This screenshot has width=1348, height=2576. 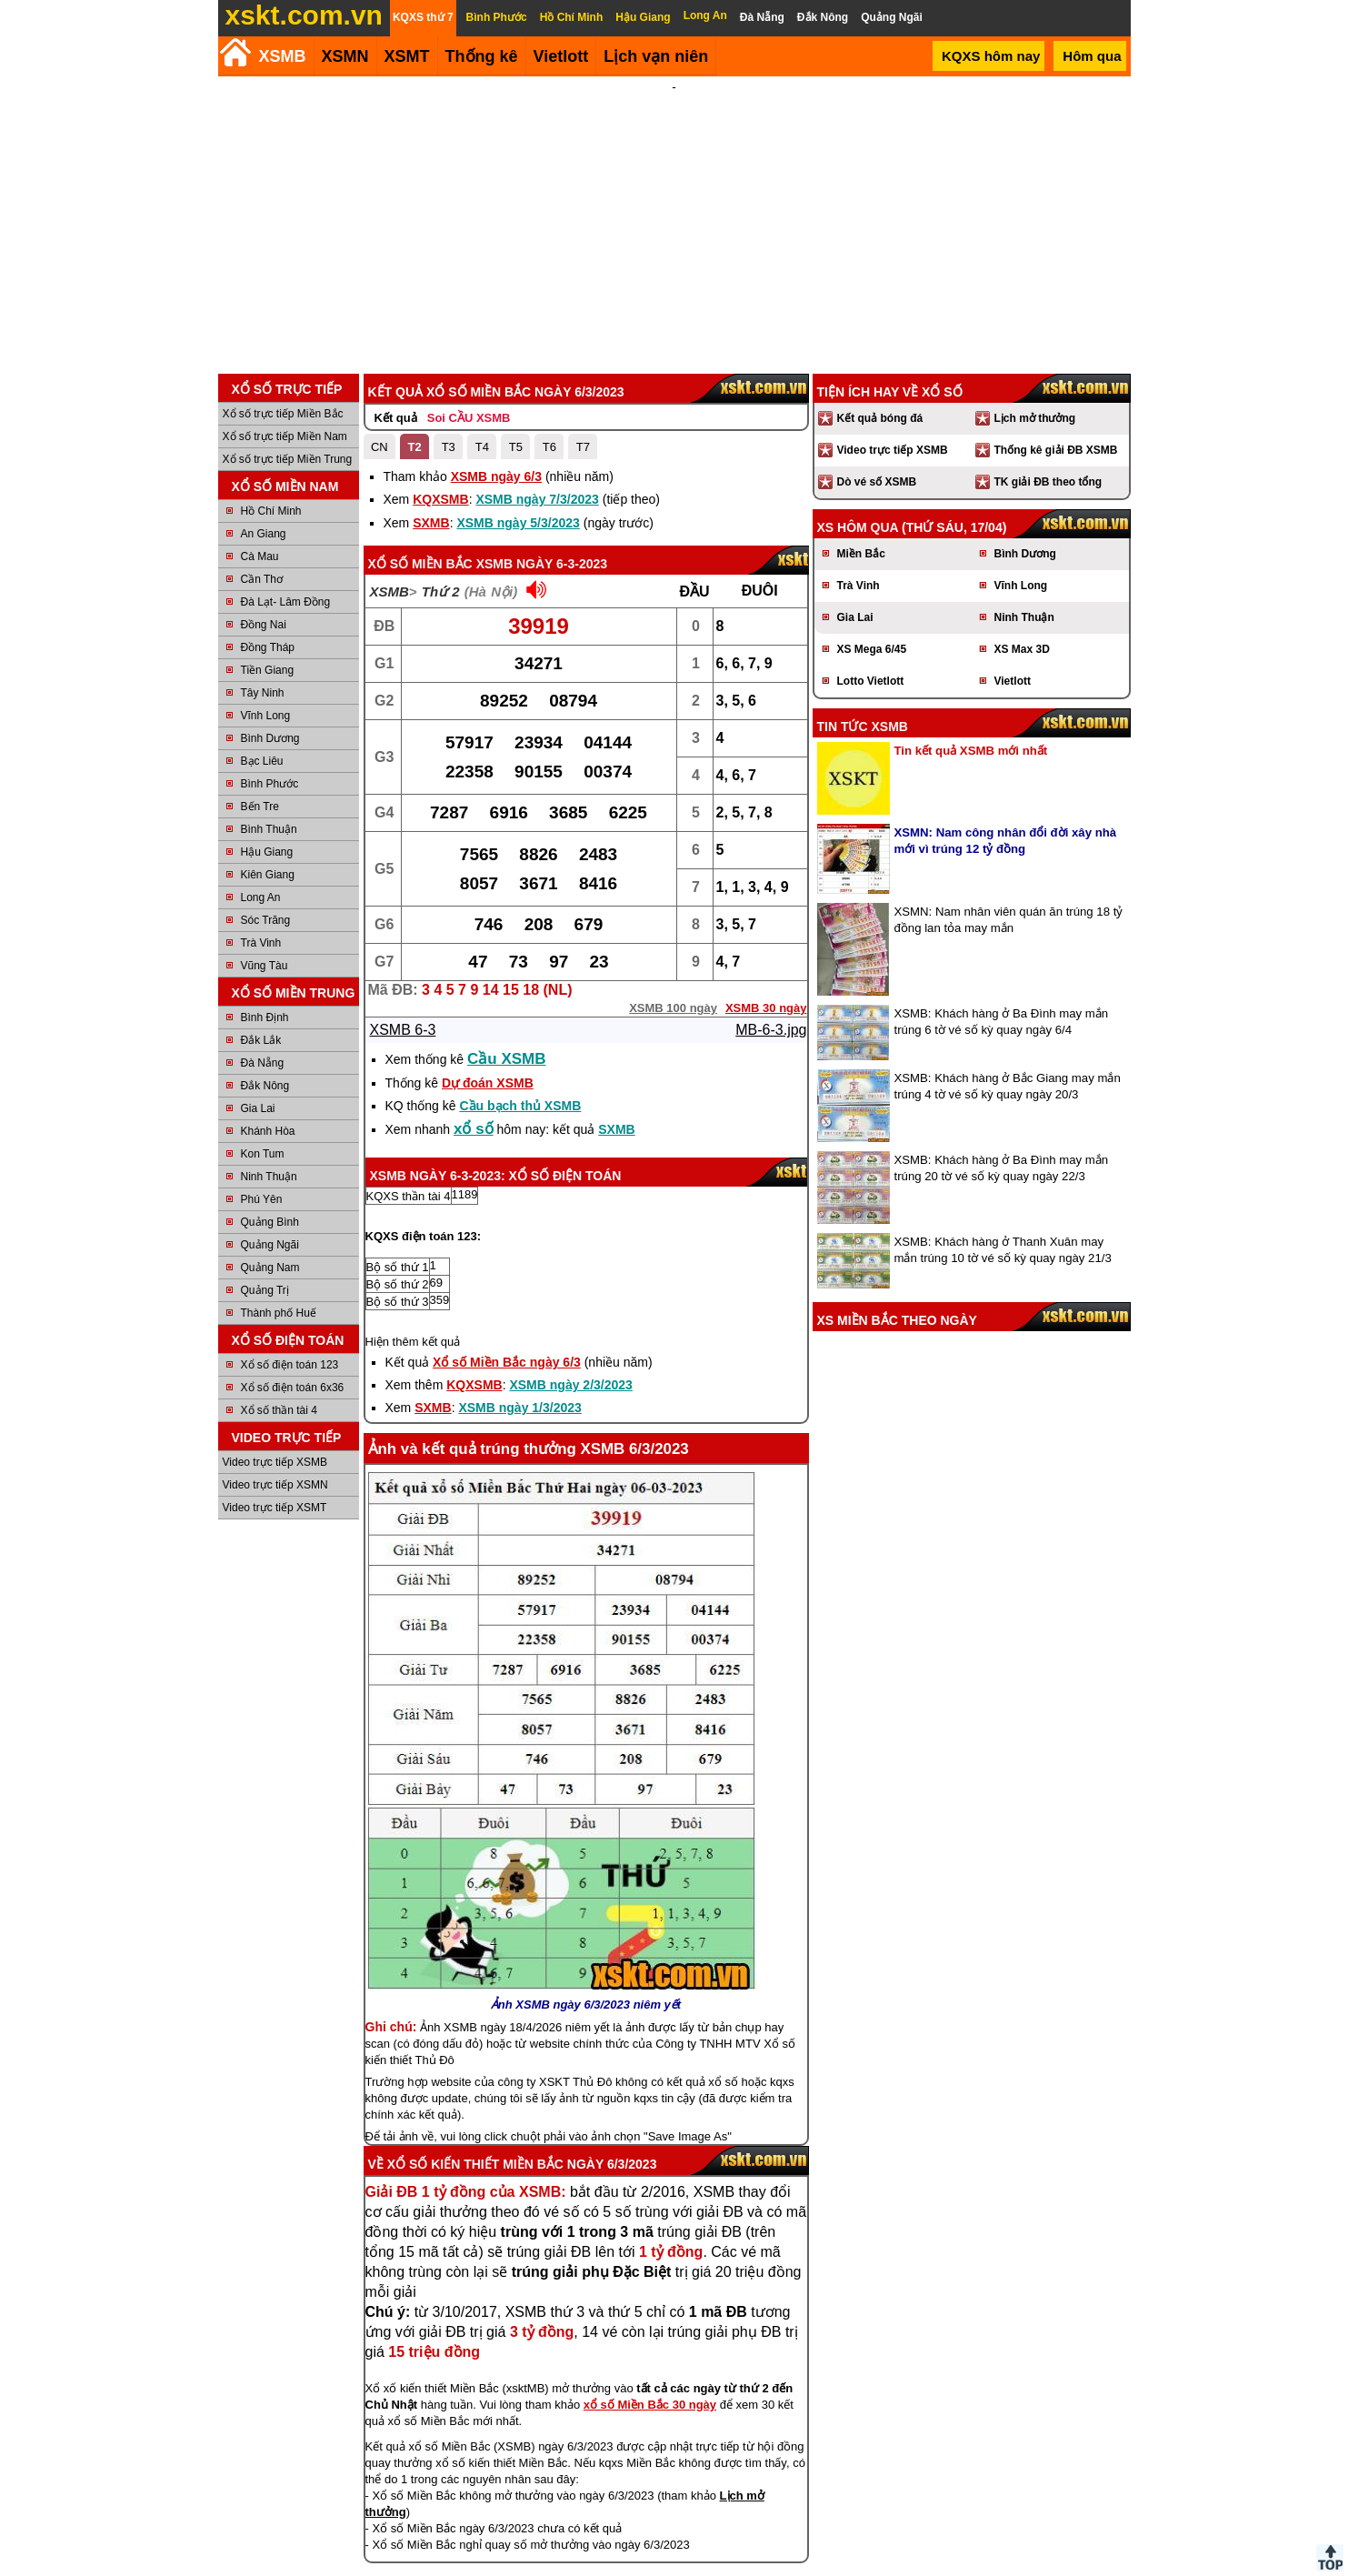 What do you see at coordinates (261, 1040) in the screenshot?
I see `Đắk Lắk` at bounding box center [261, 1040].